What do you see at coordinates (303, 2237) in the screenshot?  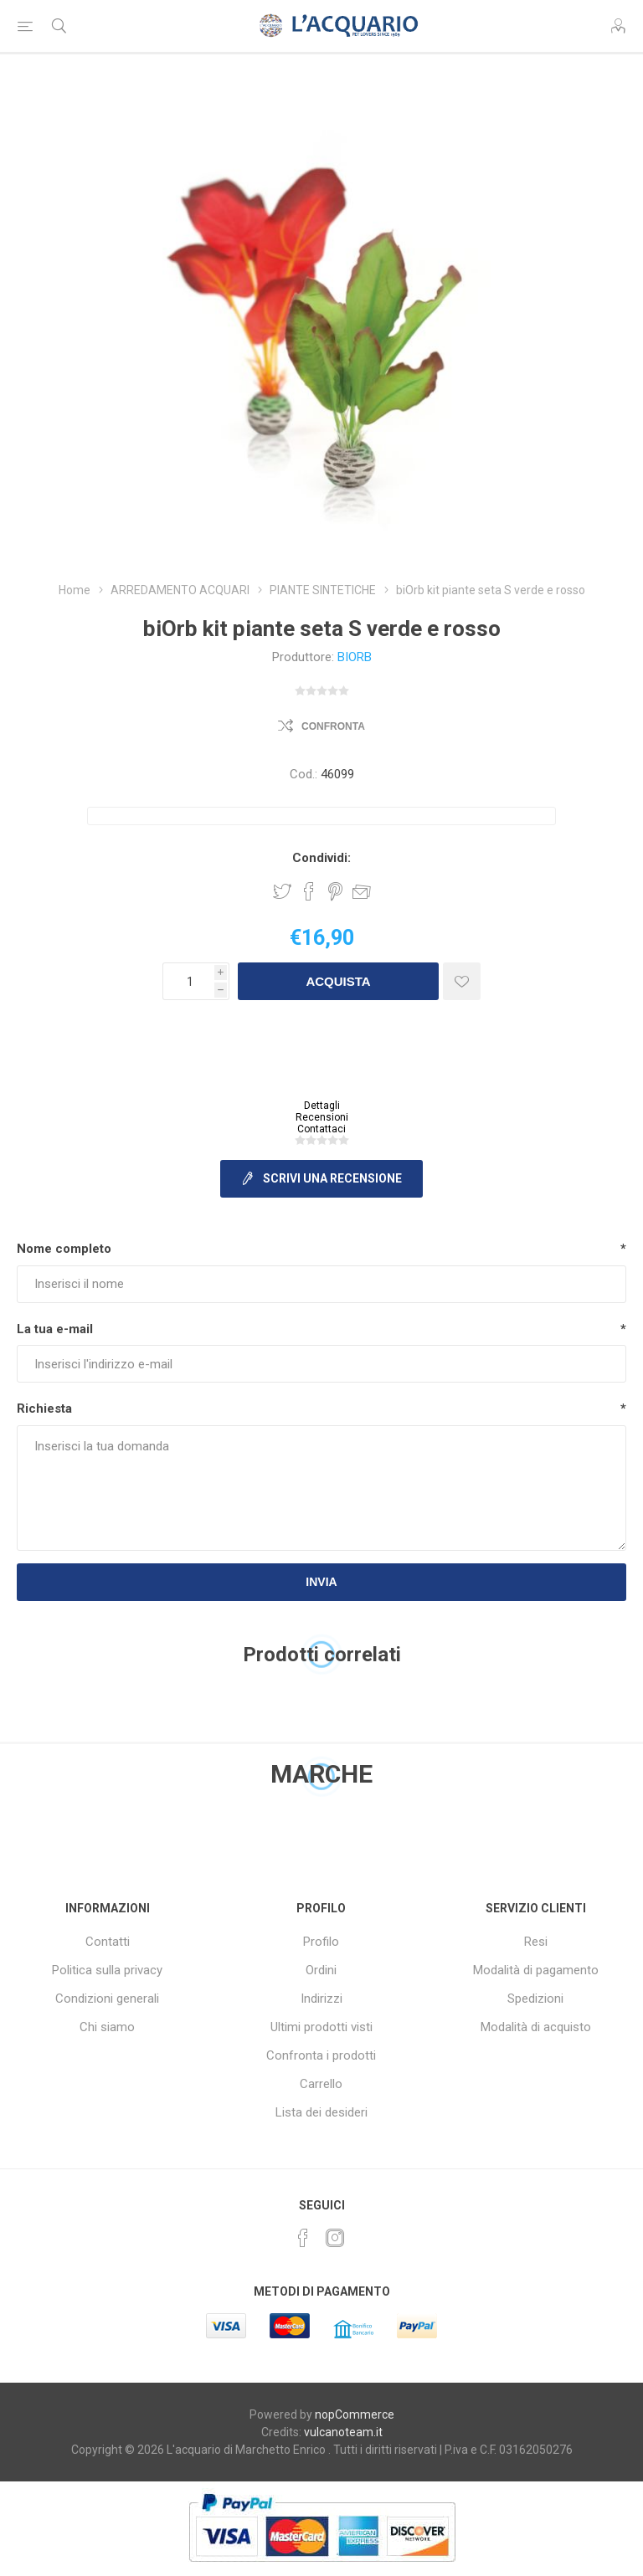 I see `[Facebook]` at bounding box center [303, 2237].